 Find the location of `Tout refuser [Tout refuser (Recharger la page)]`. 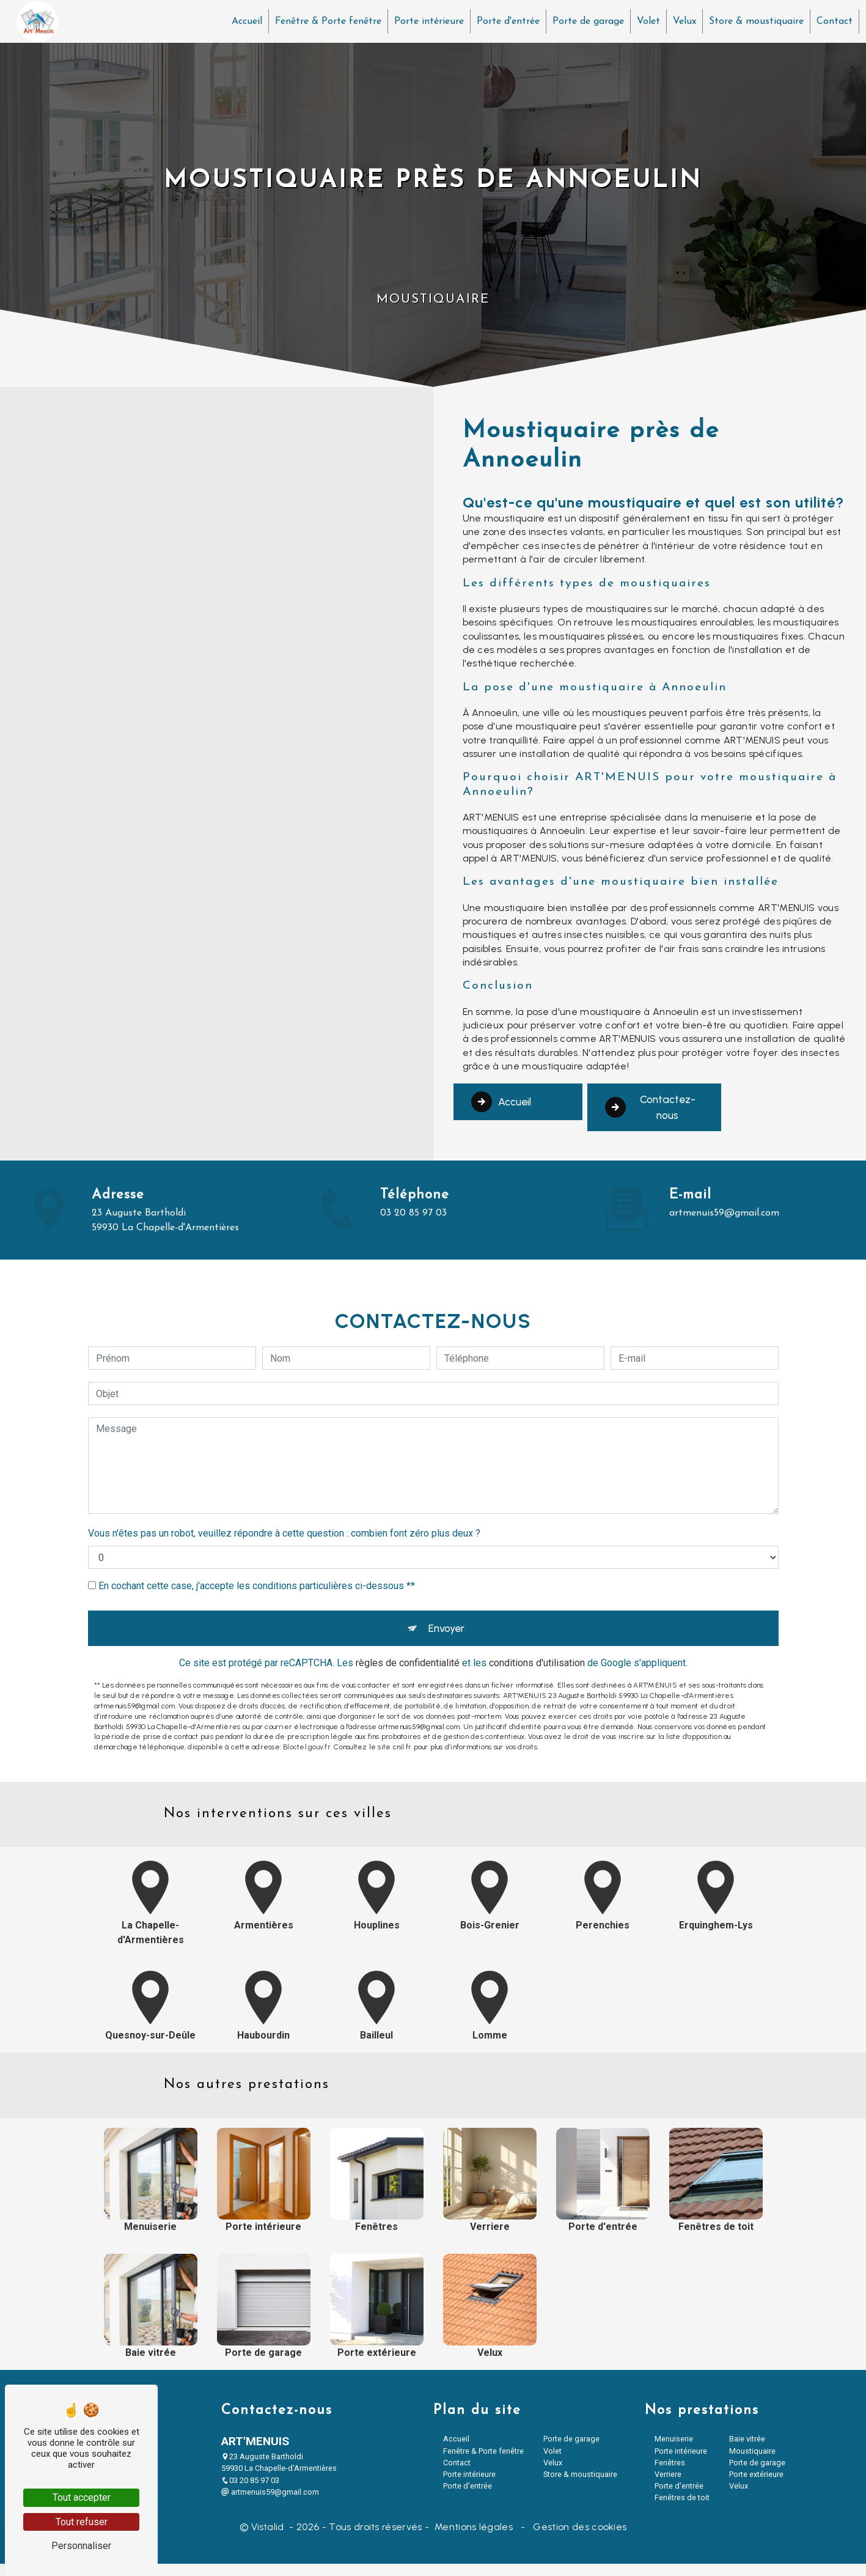

Tout refuser [Tout refuser (Recharger la page)] is located at coordinates (82, 2522).